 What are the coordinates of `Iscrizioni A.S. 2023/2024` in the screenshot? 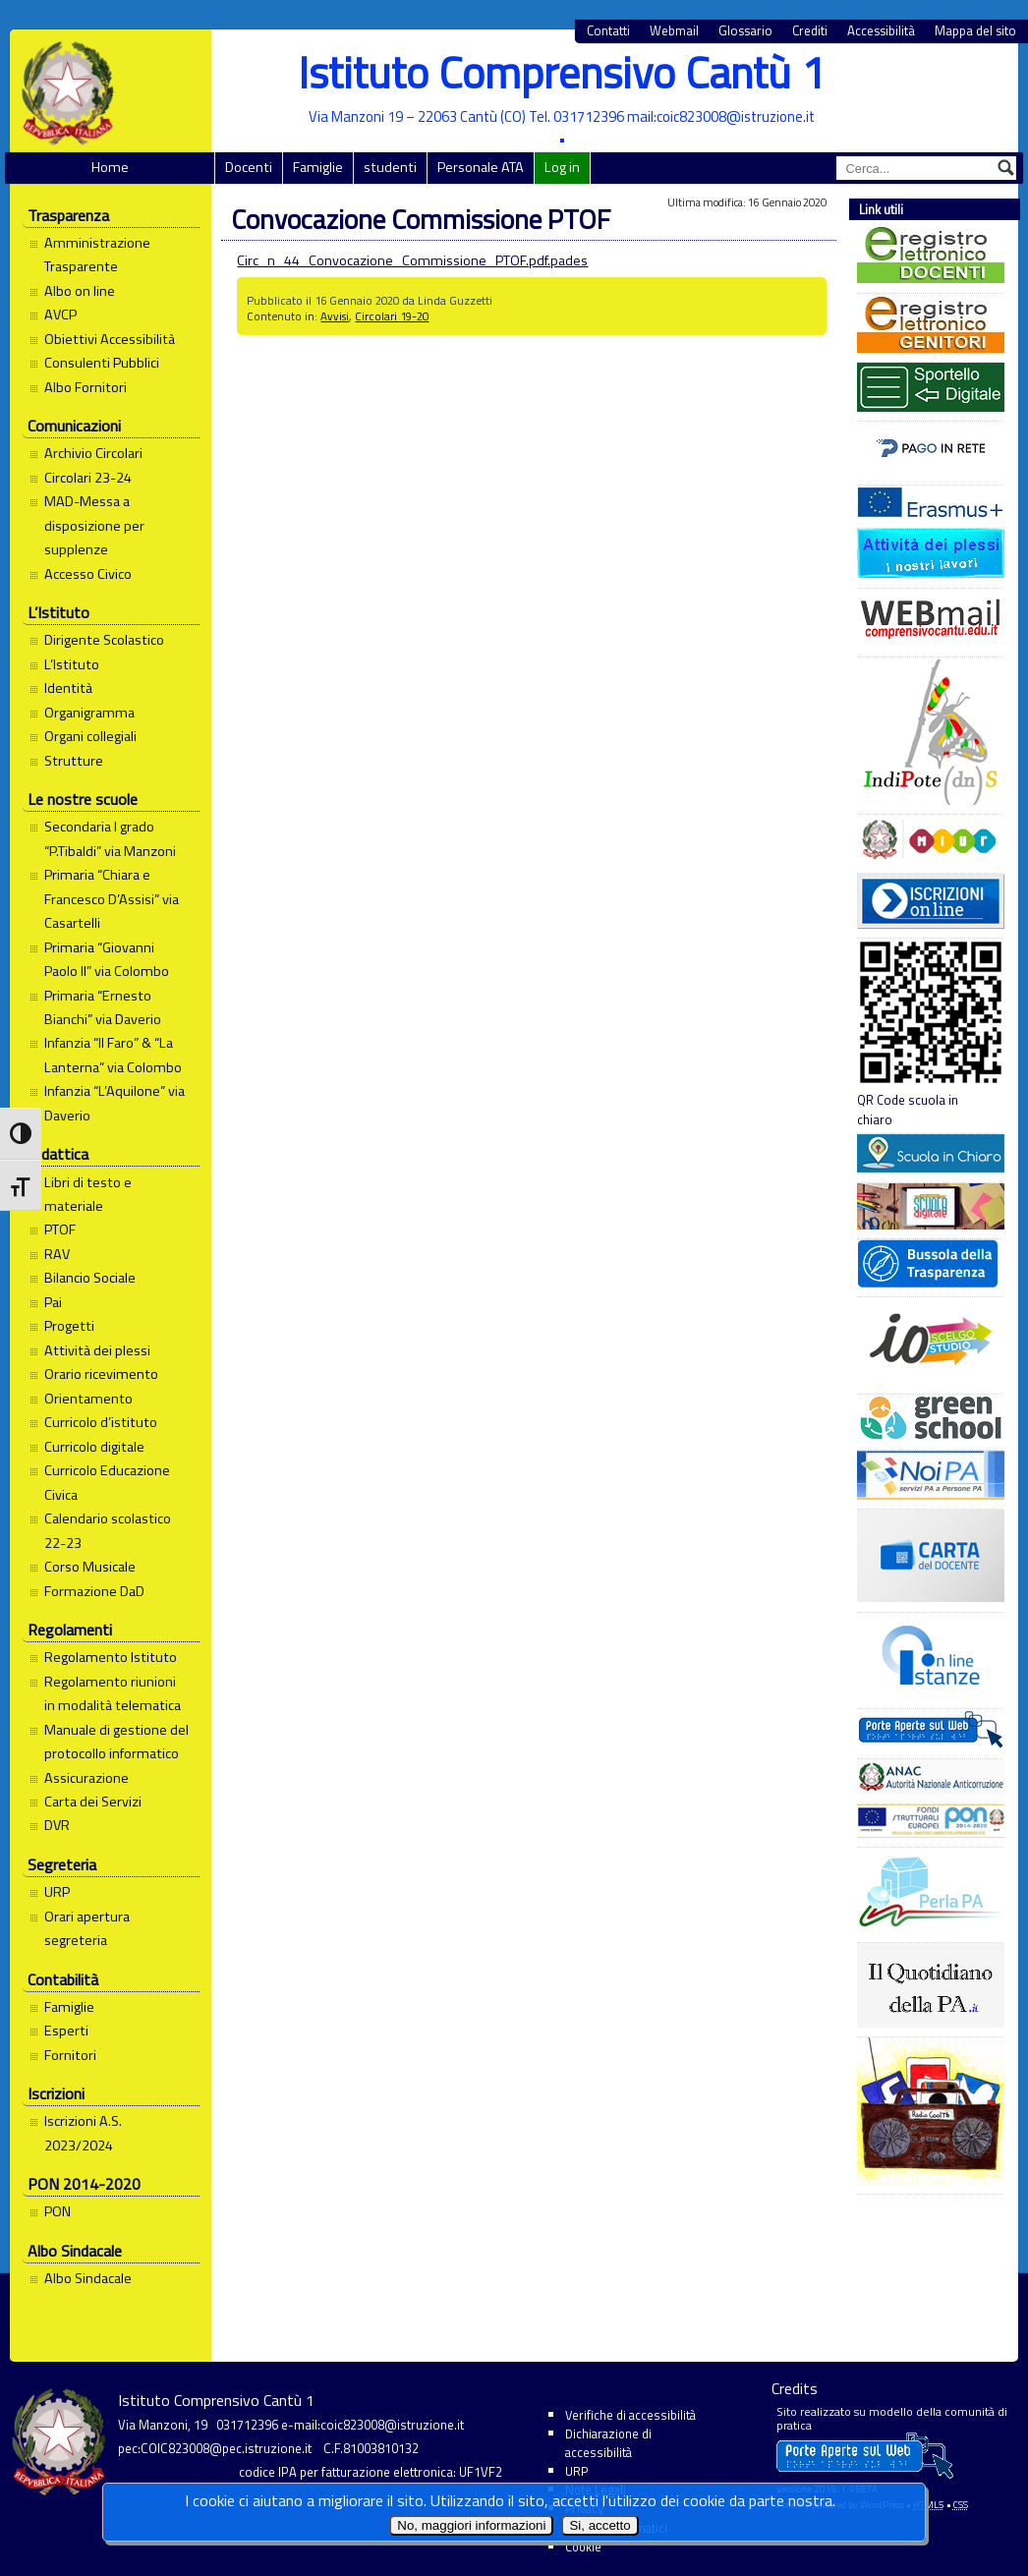 It's located at (83, 2132).